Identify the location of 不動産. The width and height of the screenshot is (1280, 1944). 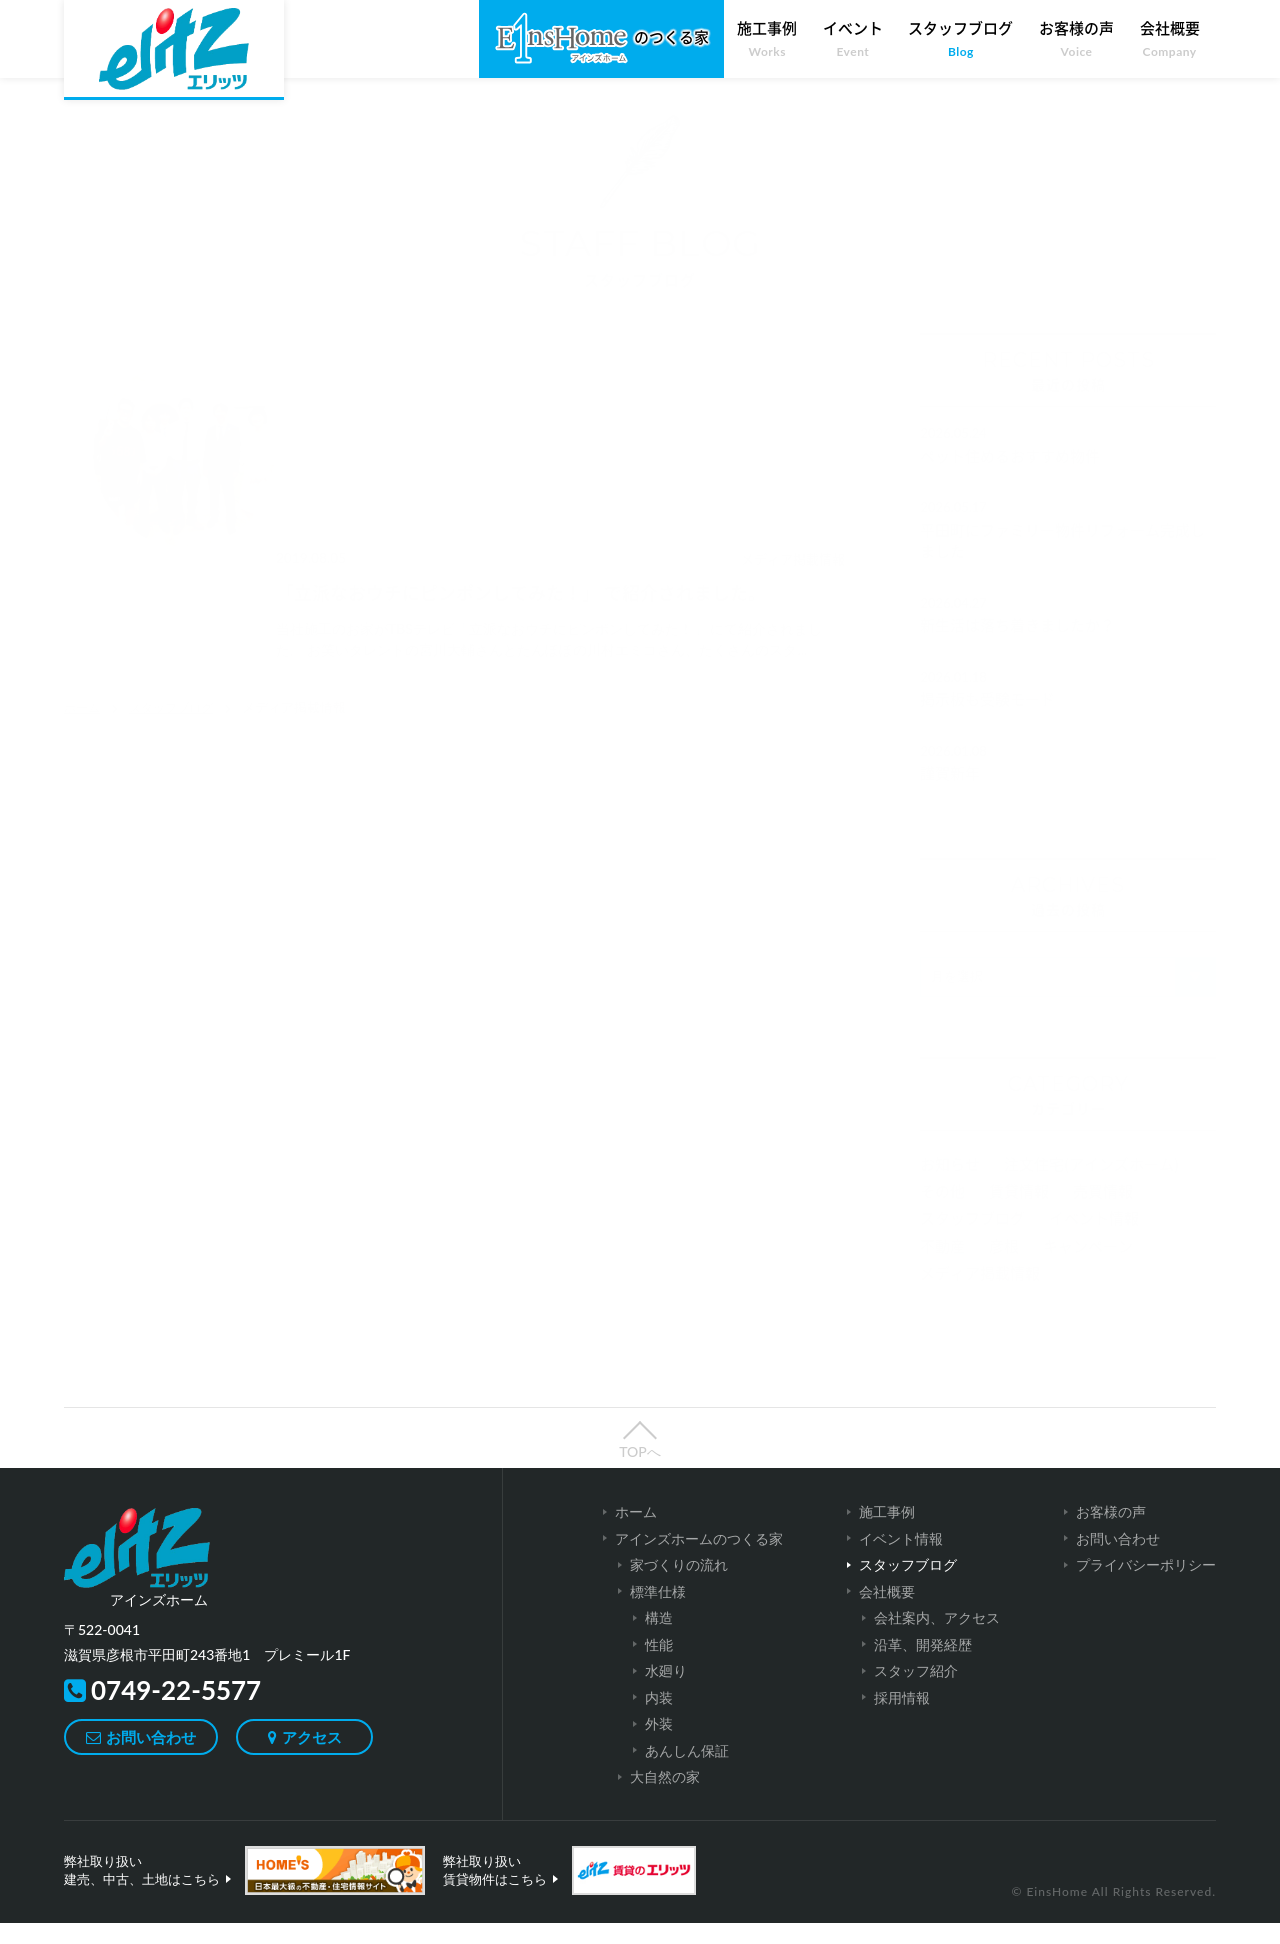
(942, 1267).